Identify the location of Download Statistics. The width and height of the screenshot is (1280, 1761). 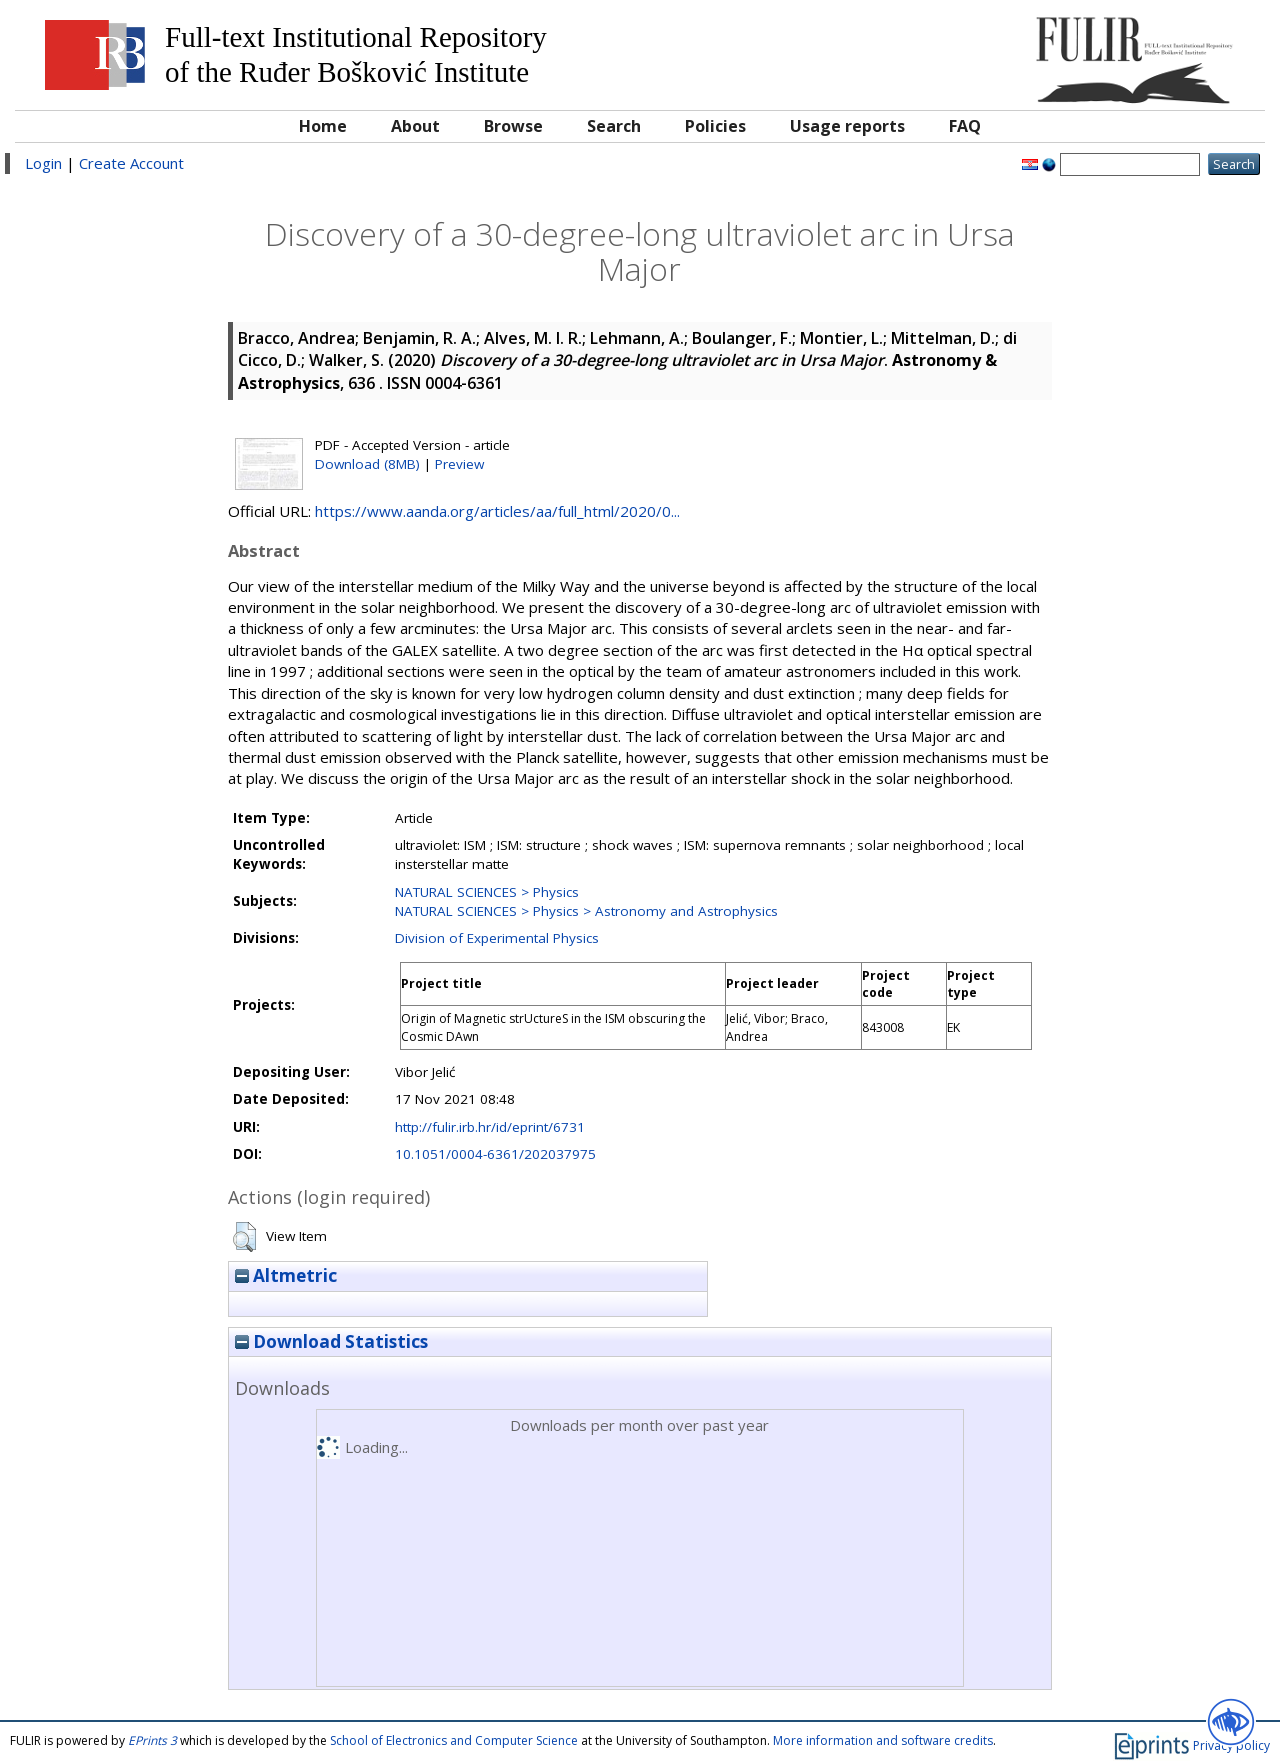
(331, 1341).